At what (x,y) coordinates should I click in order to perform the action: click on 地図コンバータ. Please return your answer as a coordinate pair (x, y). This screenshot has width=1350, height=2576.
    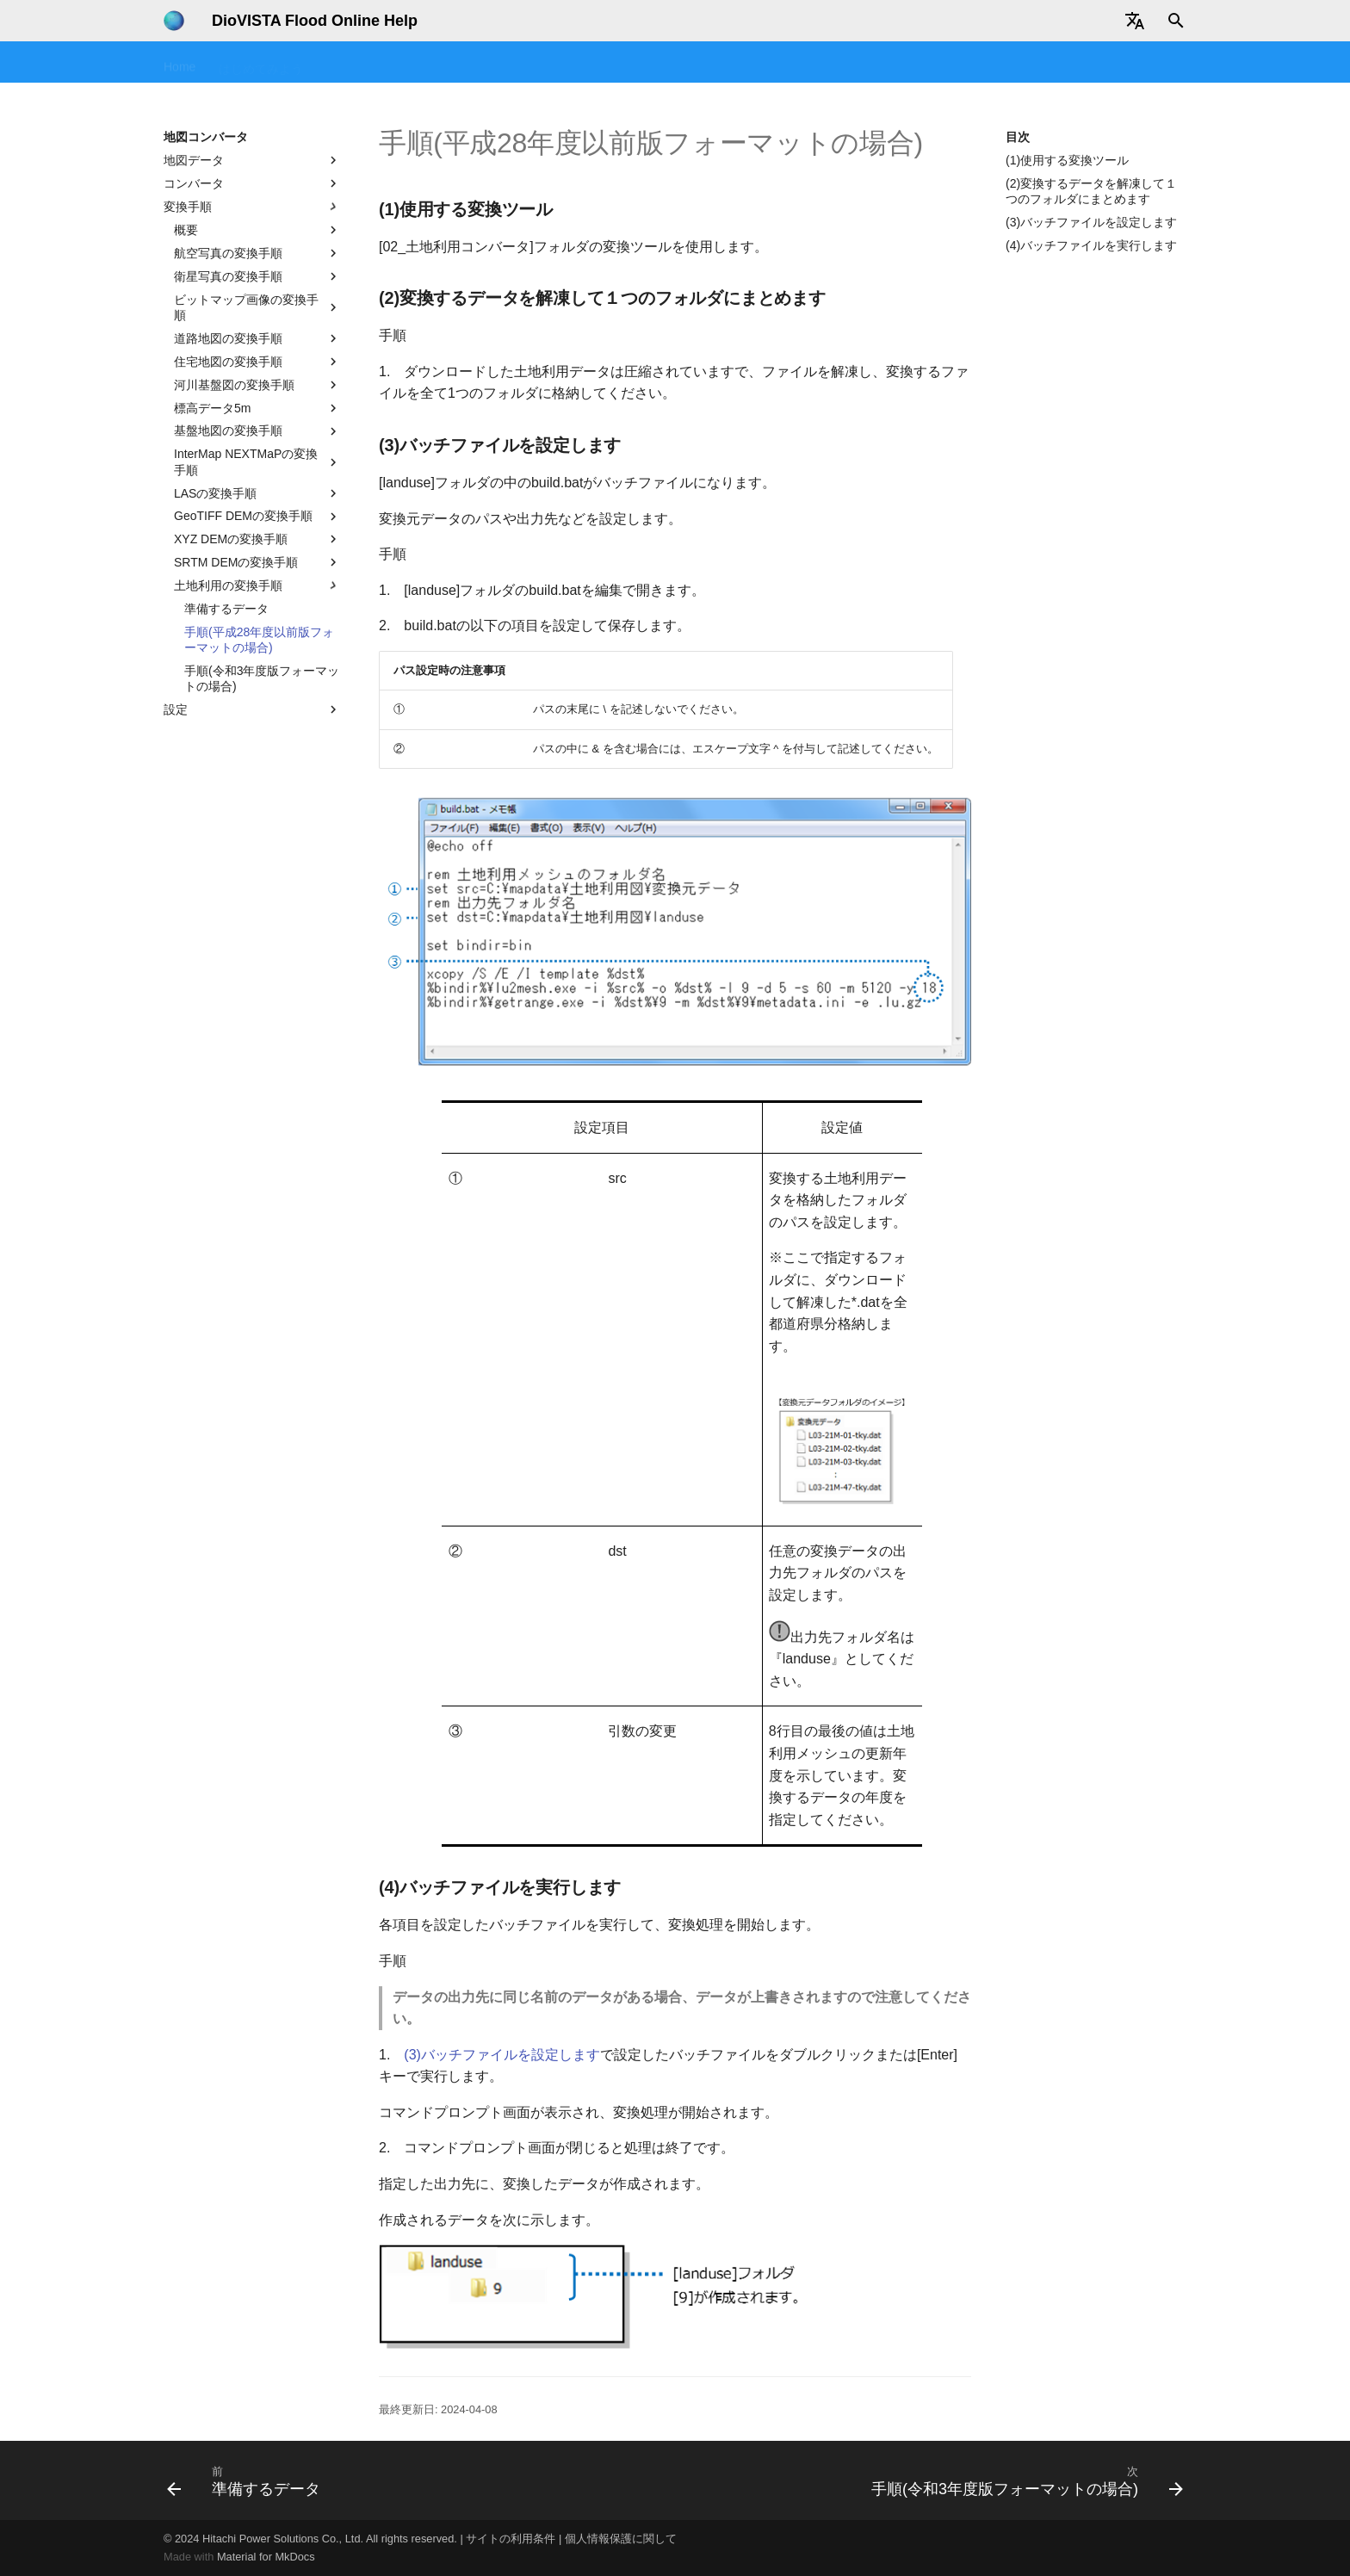
    Looking at the image, I should click on (857, 63).